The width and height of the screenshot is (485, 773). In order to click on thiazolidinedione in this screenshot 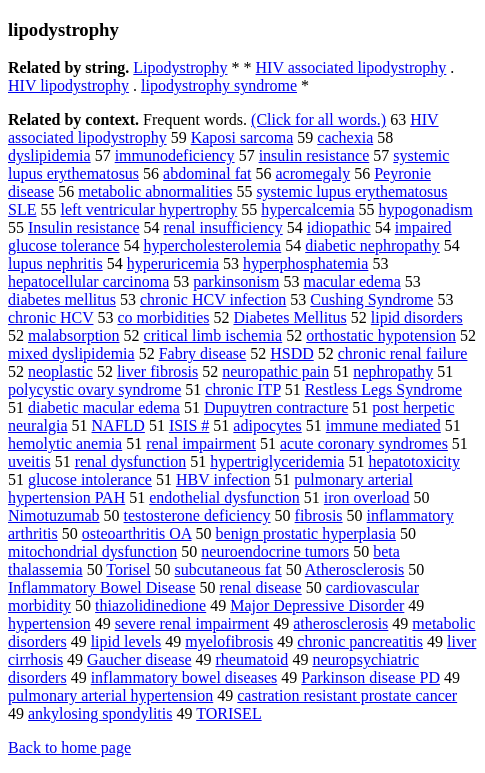, I will do `click(150, 605)`.